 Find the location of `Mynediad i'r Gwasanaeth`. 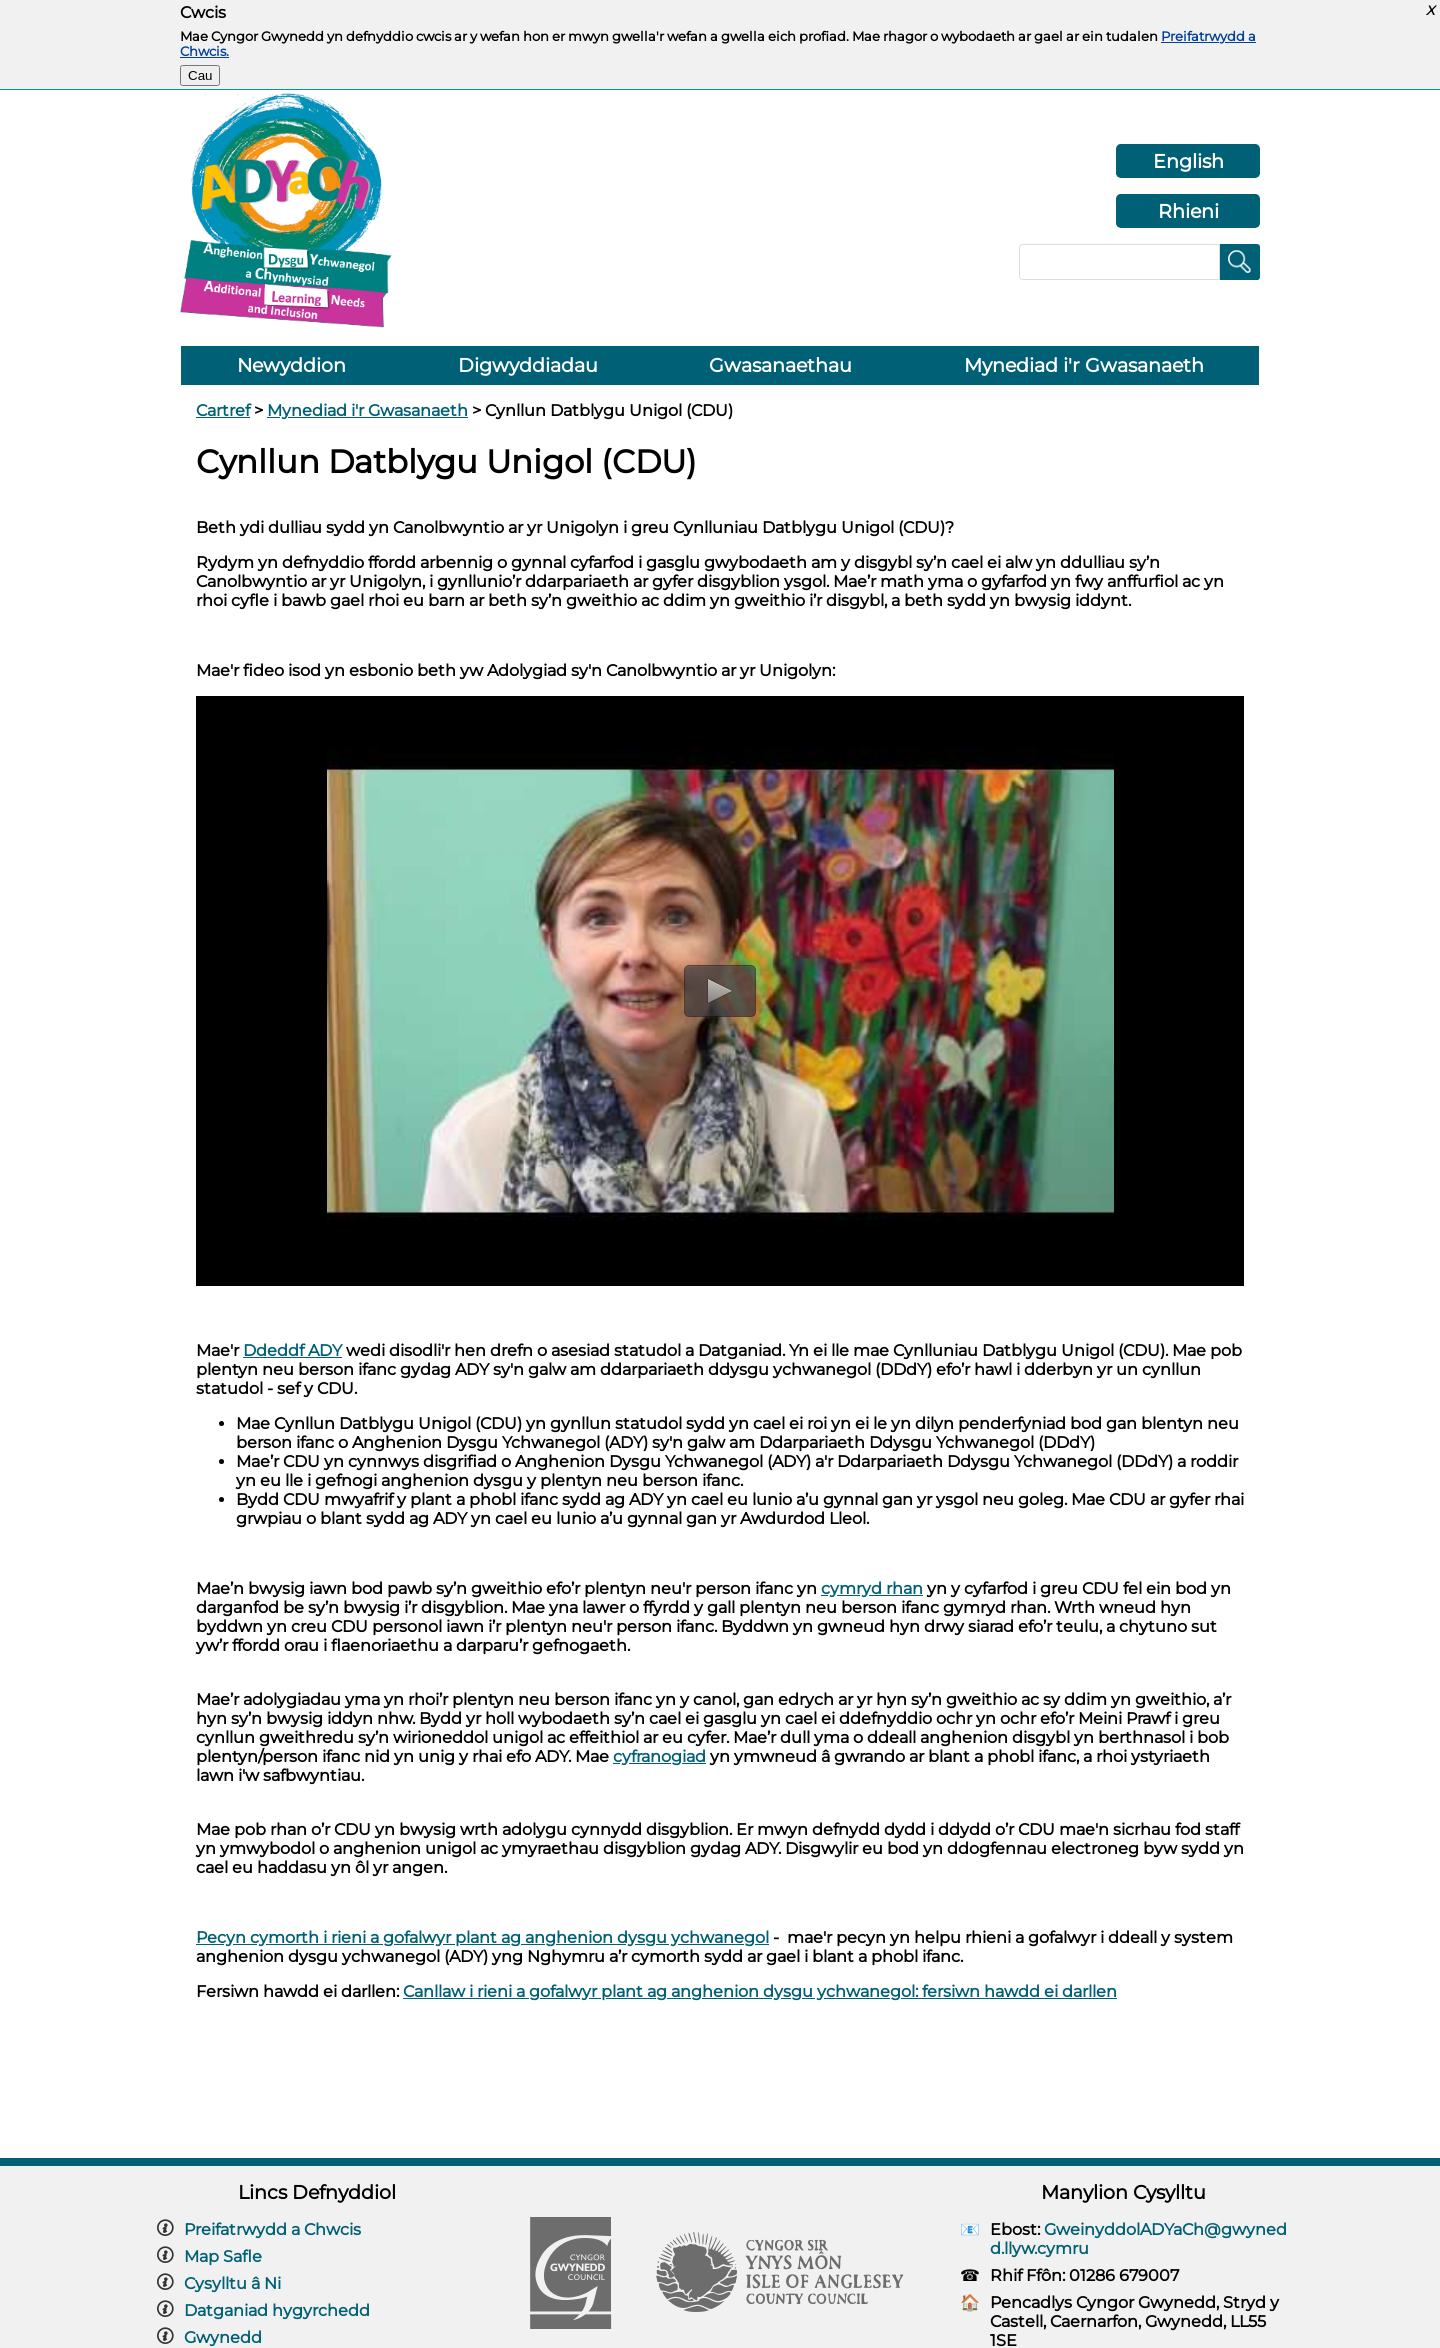

Mynediad i'r Gwasanaeth is located at coordinates (1084, 365).